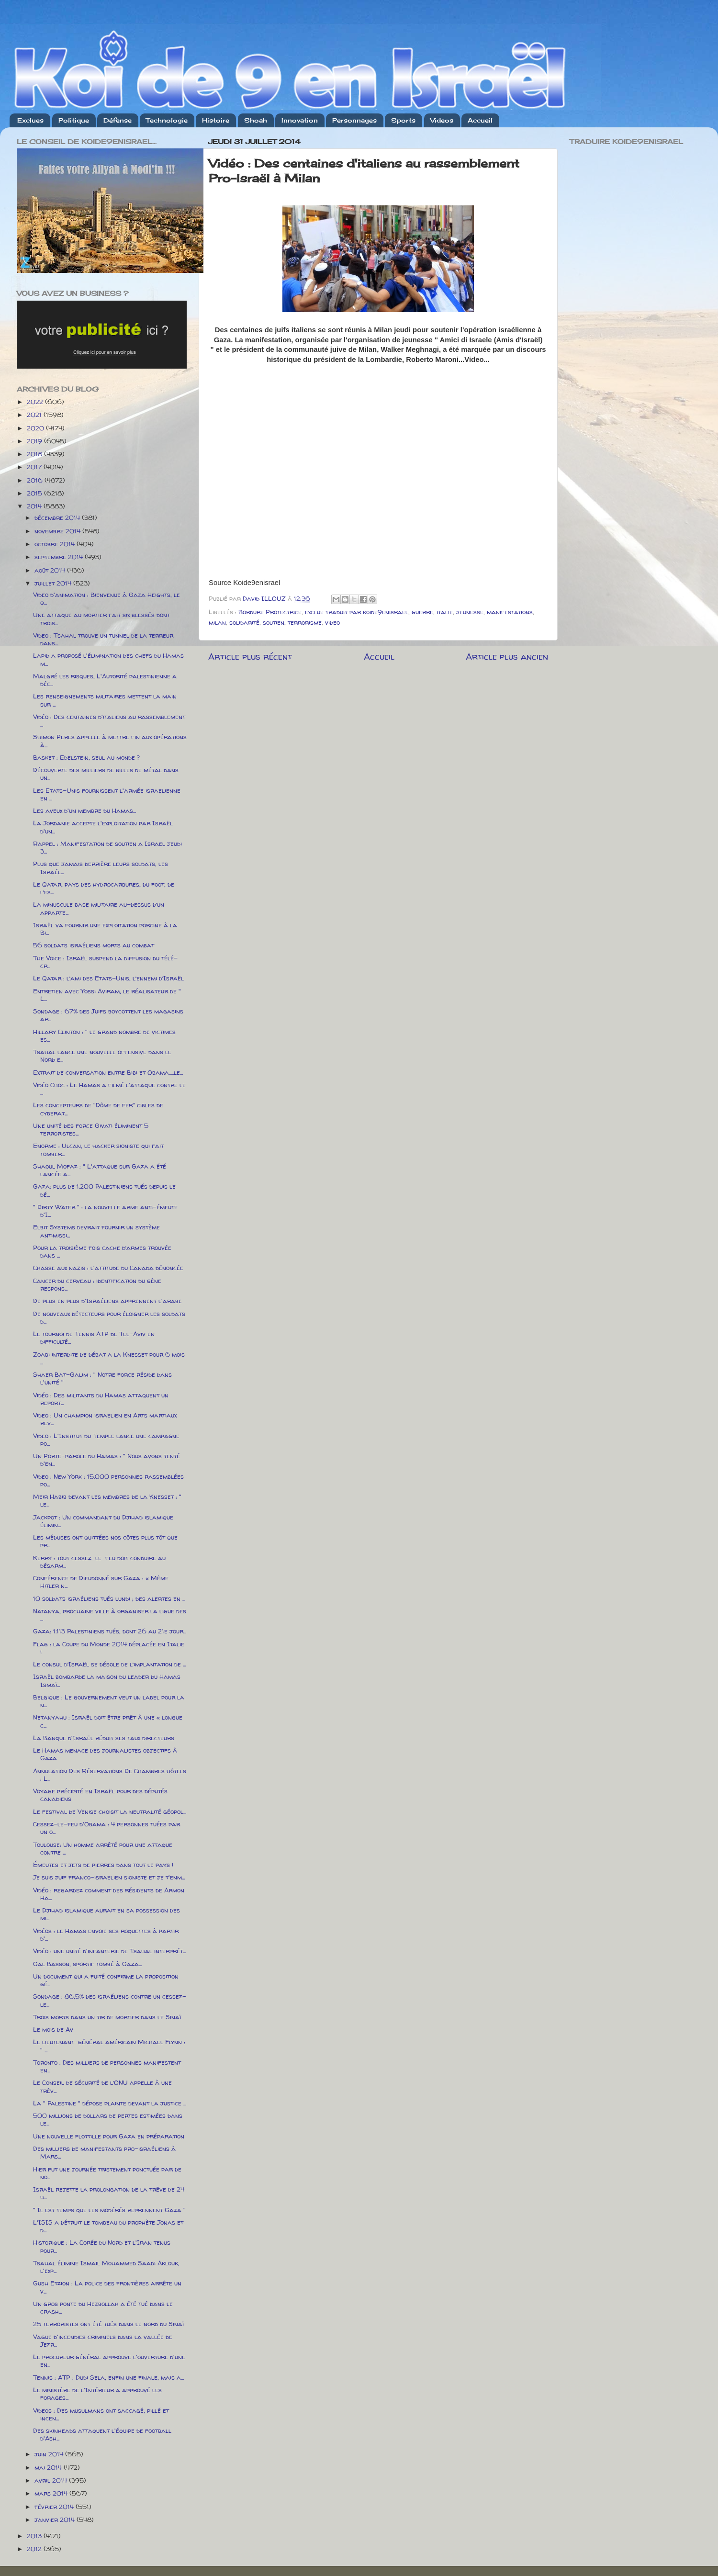 The height and width of the screenshot is (2576, 718). What do you see at coordinates (109, 1811) in the screenshot?
I see `Le festival de Venise choisit la neutralité géopol...` at bounding box center [109, 1811].